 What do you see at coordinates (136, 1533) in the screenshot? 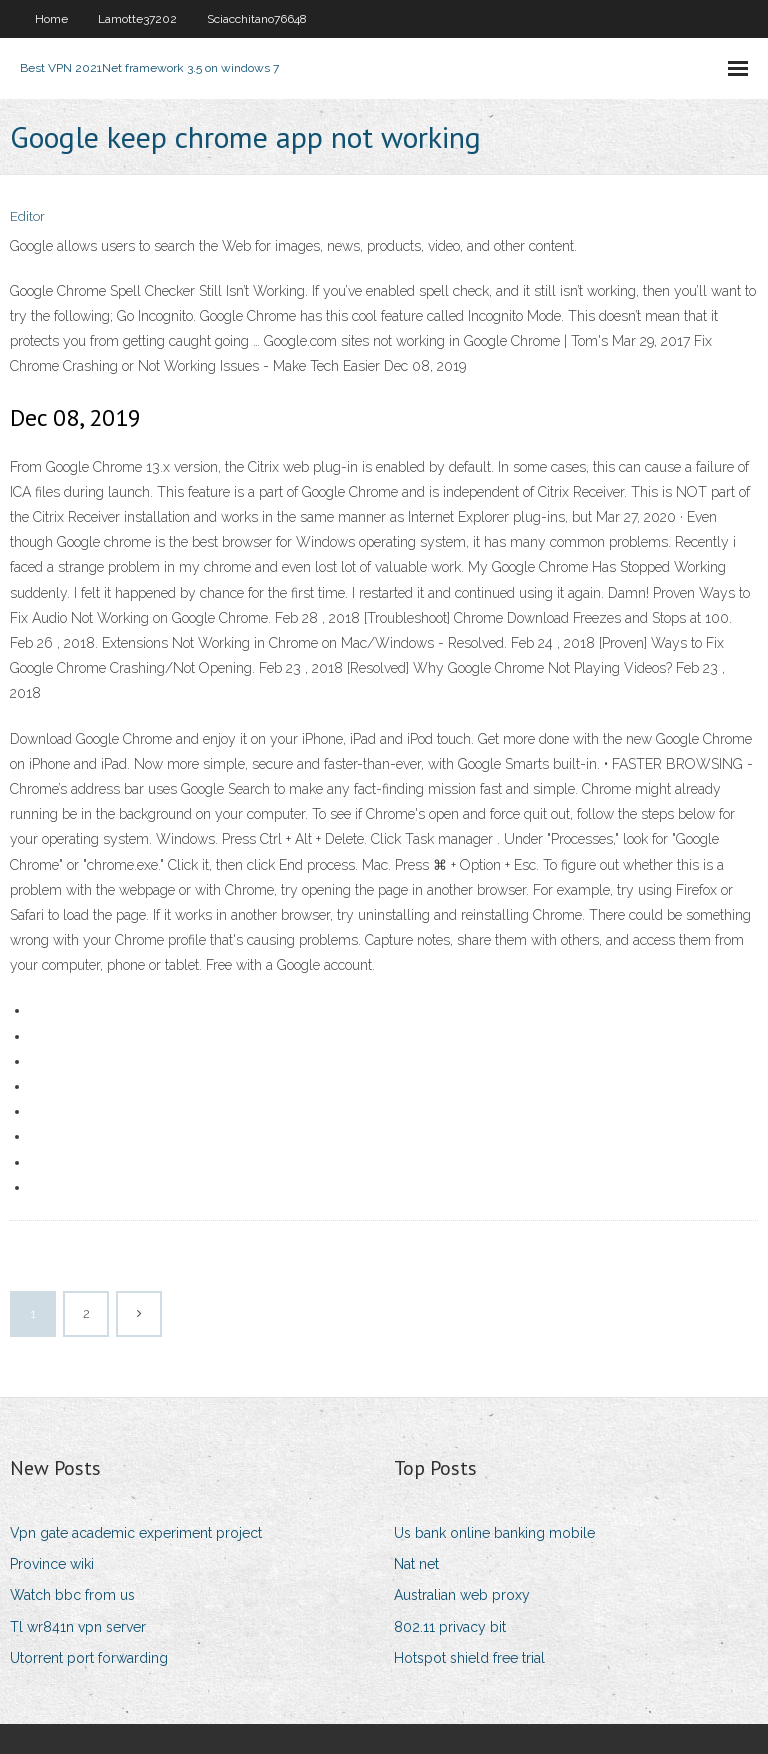
I see `Vpn gate academic experiment project` at bounding box center [136, 1533].